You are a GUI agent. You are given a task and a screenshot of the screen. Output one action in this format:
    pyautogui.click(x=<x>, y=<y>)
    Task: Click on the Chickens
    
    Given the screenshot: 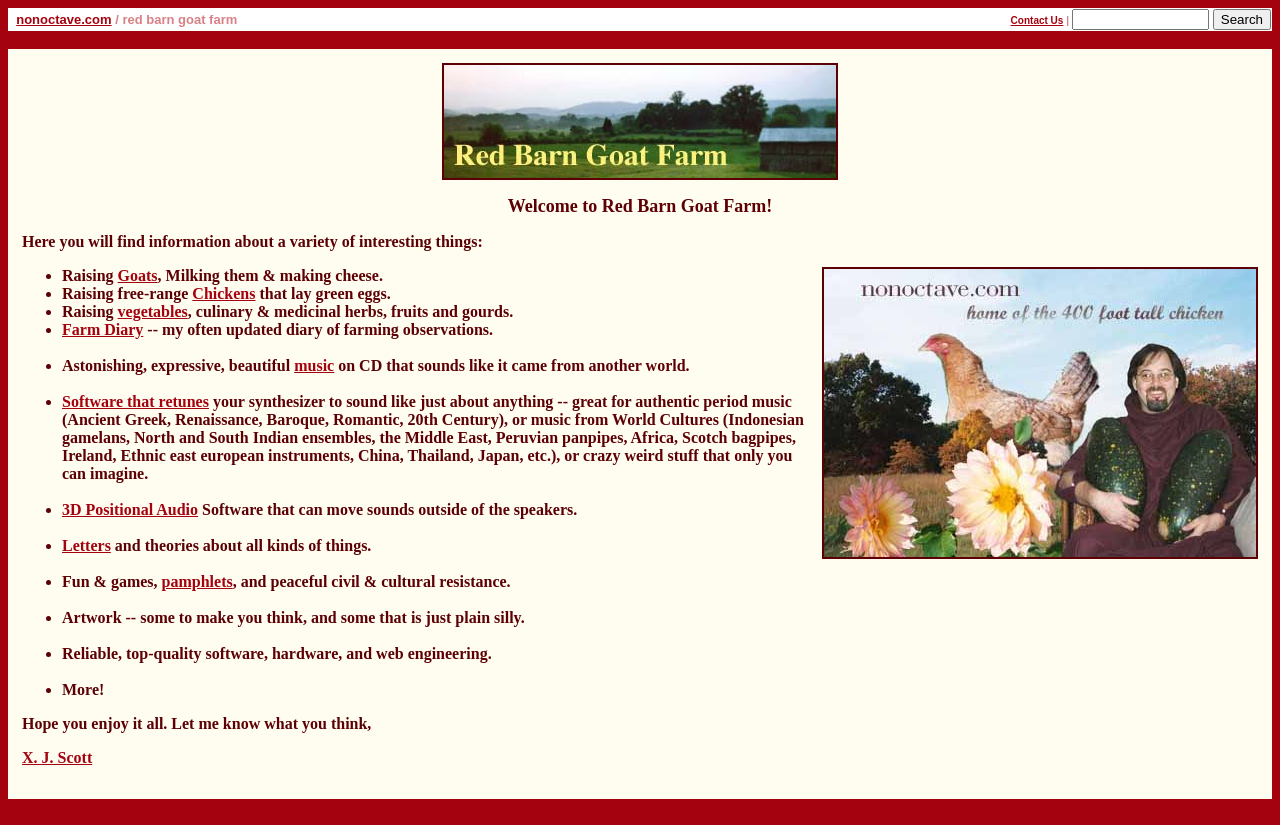 What is the action you would take?
    pyautogui.click(x=223, y=293)
    